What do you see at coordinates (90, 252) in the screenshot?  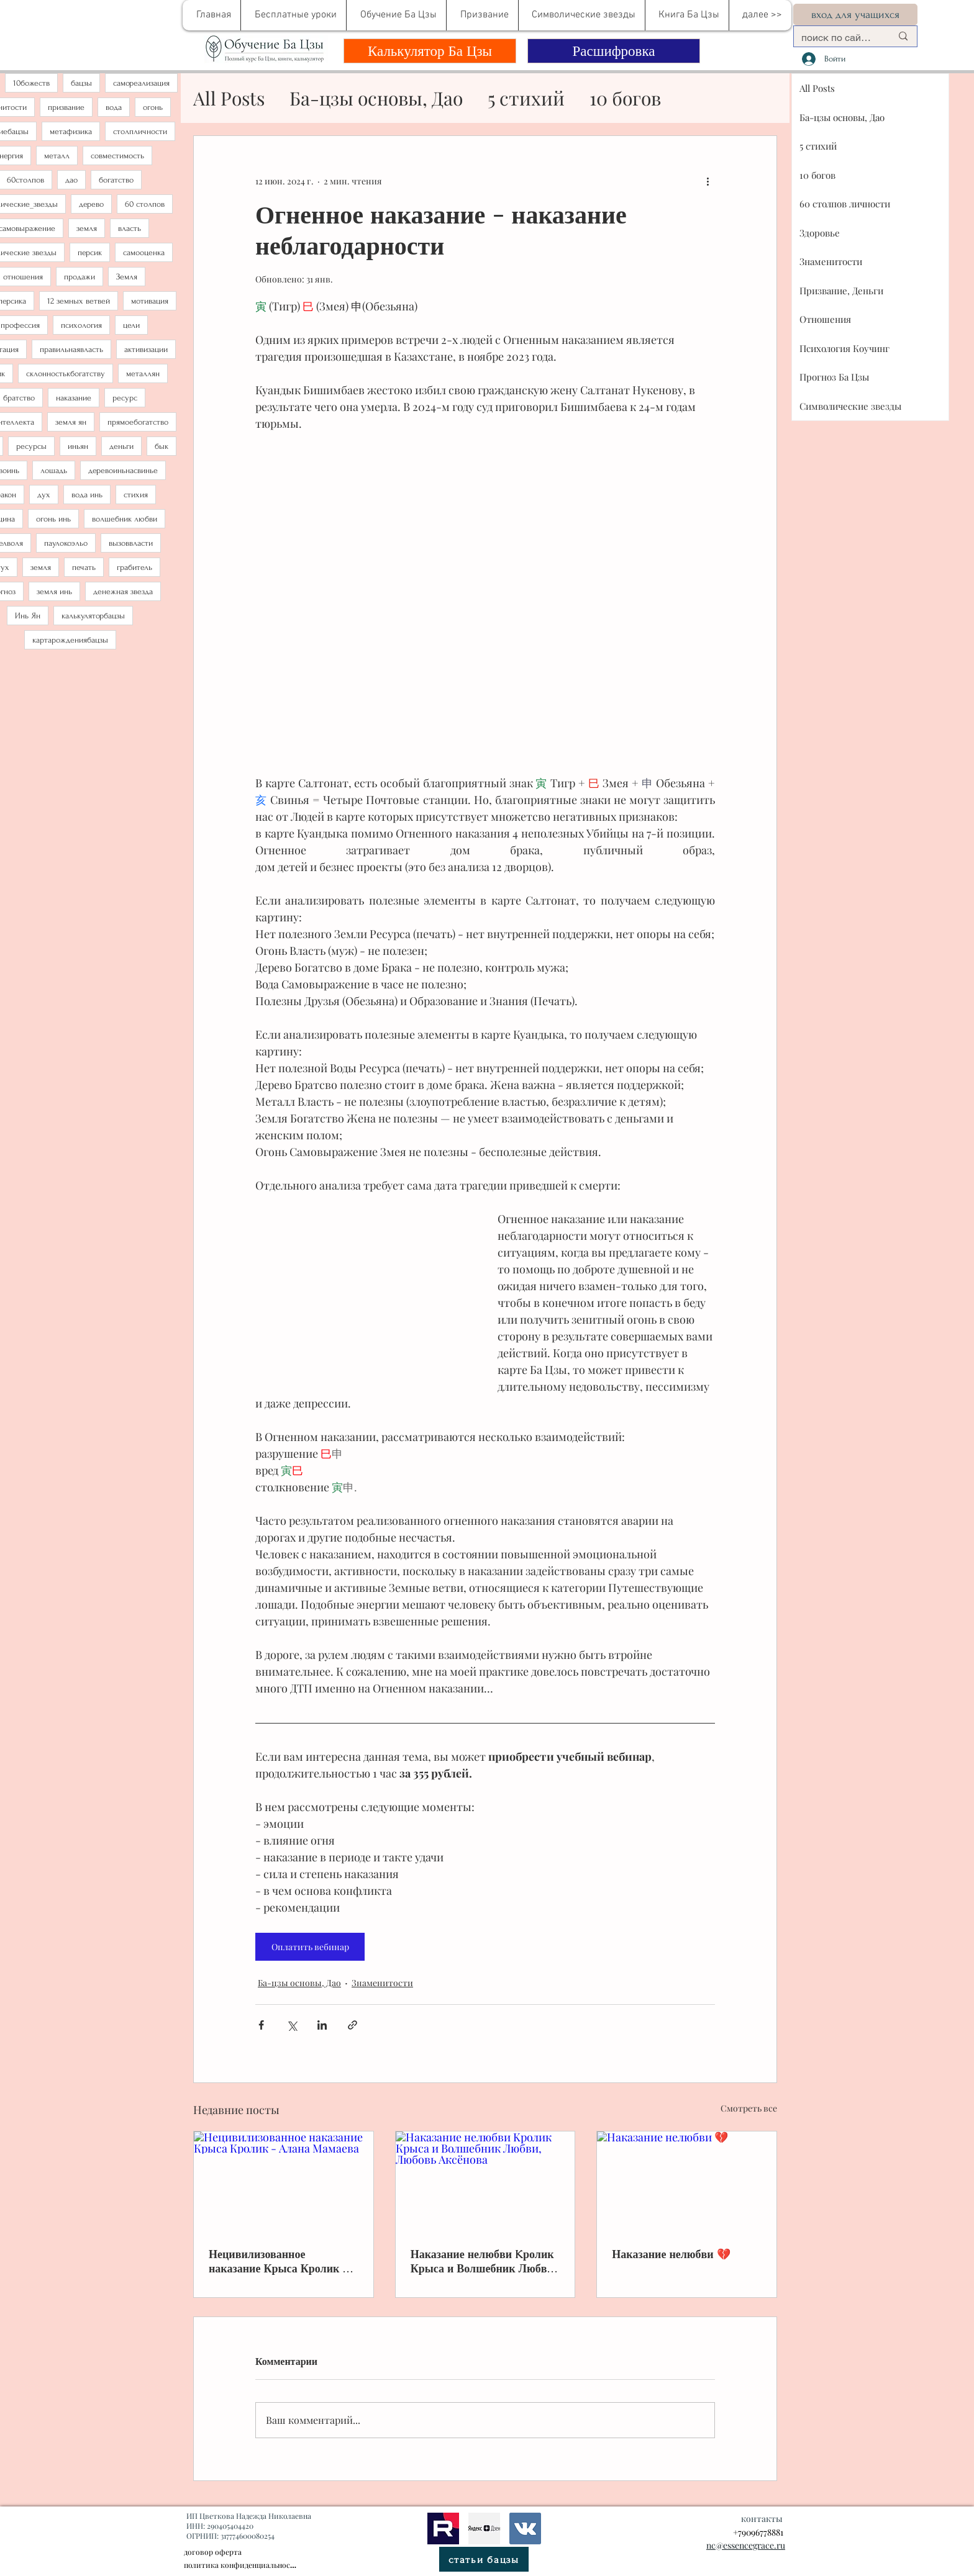 I see `персик` at bounding box center [90, 252].